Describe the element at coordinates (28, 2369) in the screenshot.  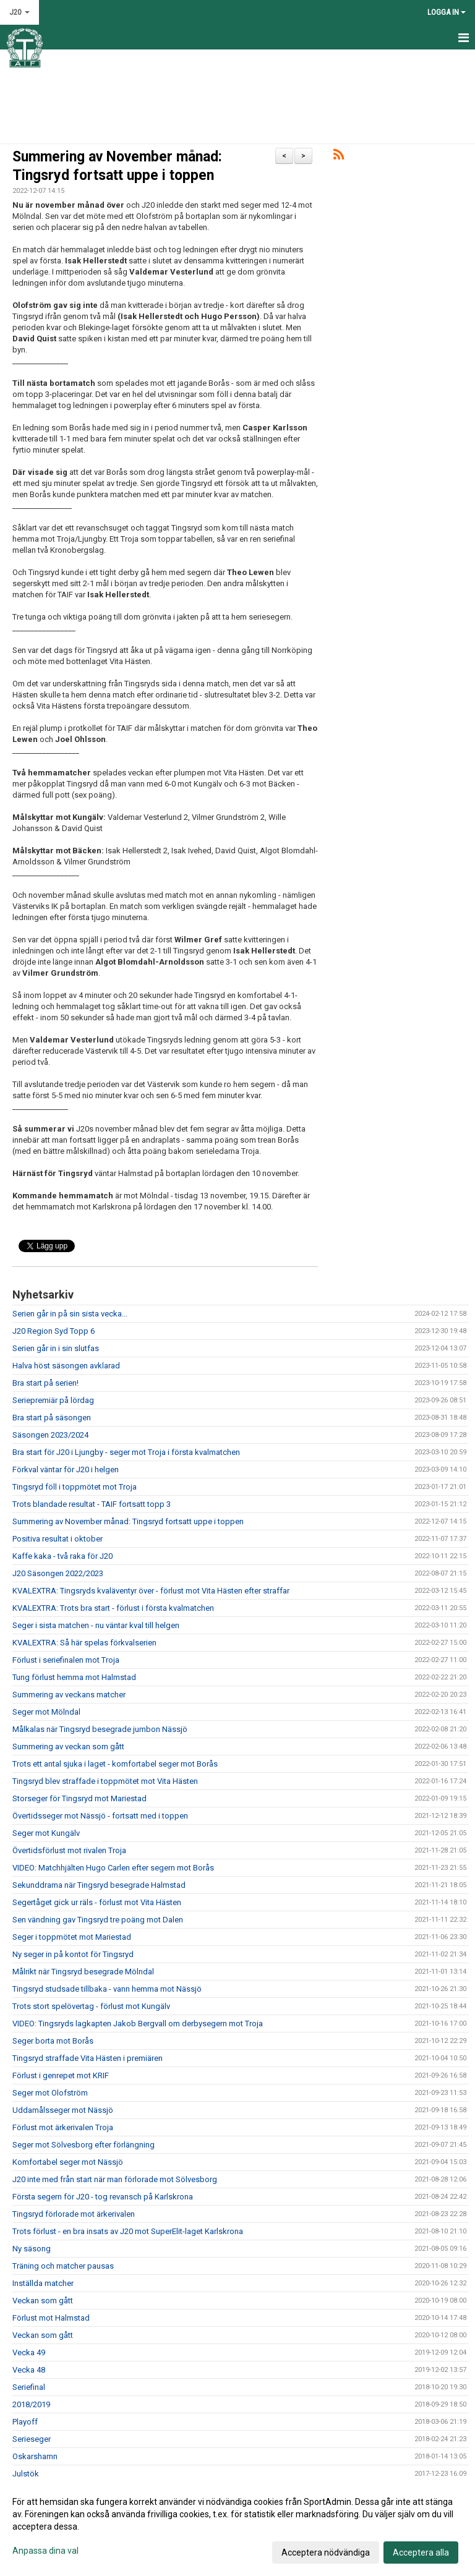
I see `Vecka 48` at that location.